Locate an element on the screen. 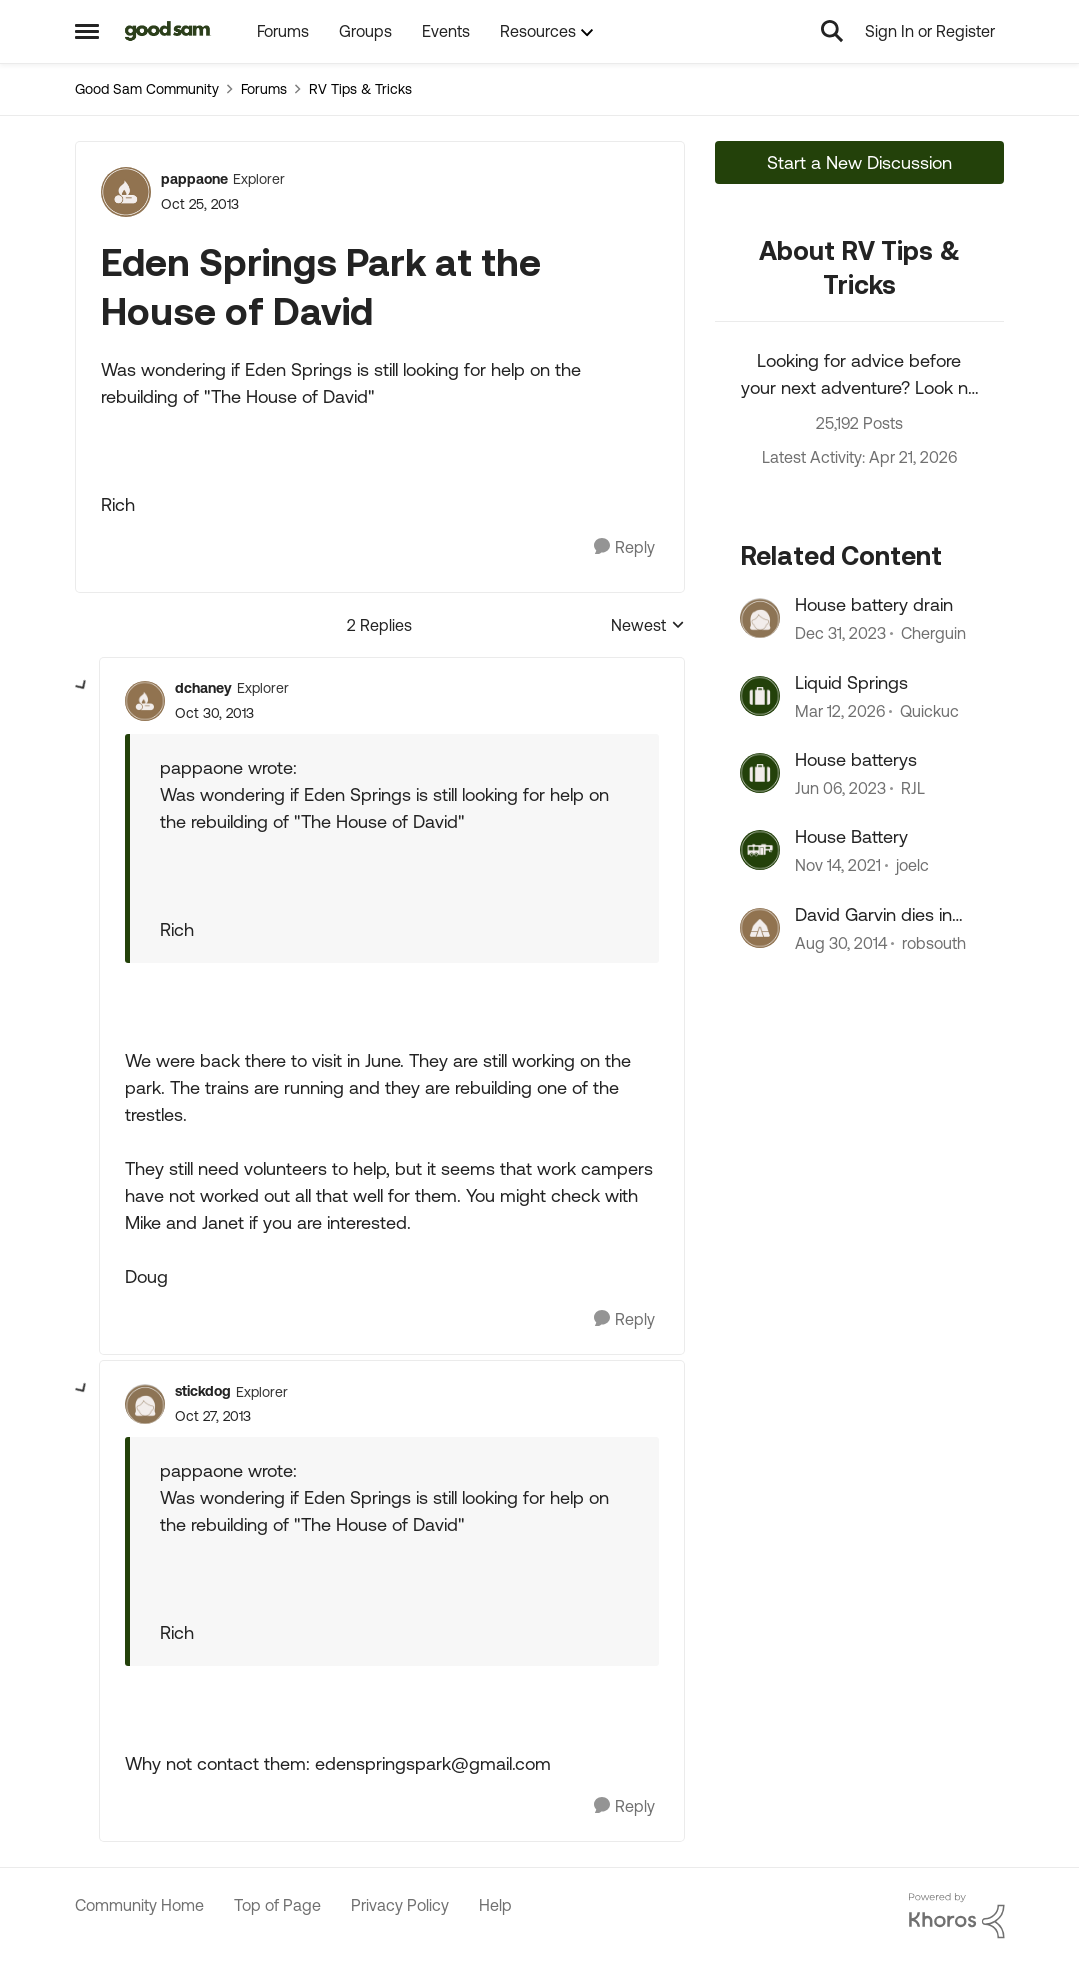  [View Profile: pappaone, Rank: Explorer] is located at coordinates (126, 192).